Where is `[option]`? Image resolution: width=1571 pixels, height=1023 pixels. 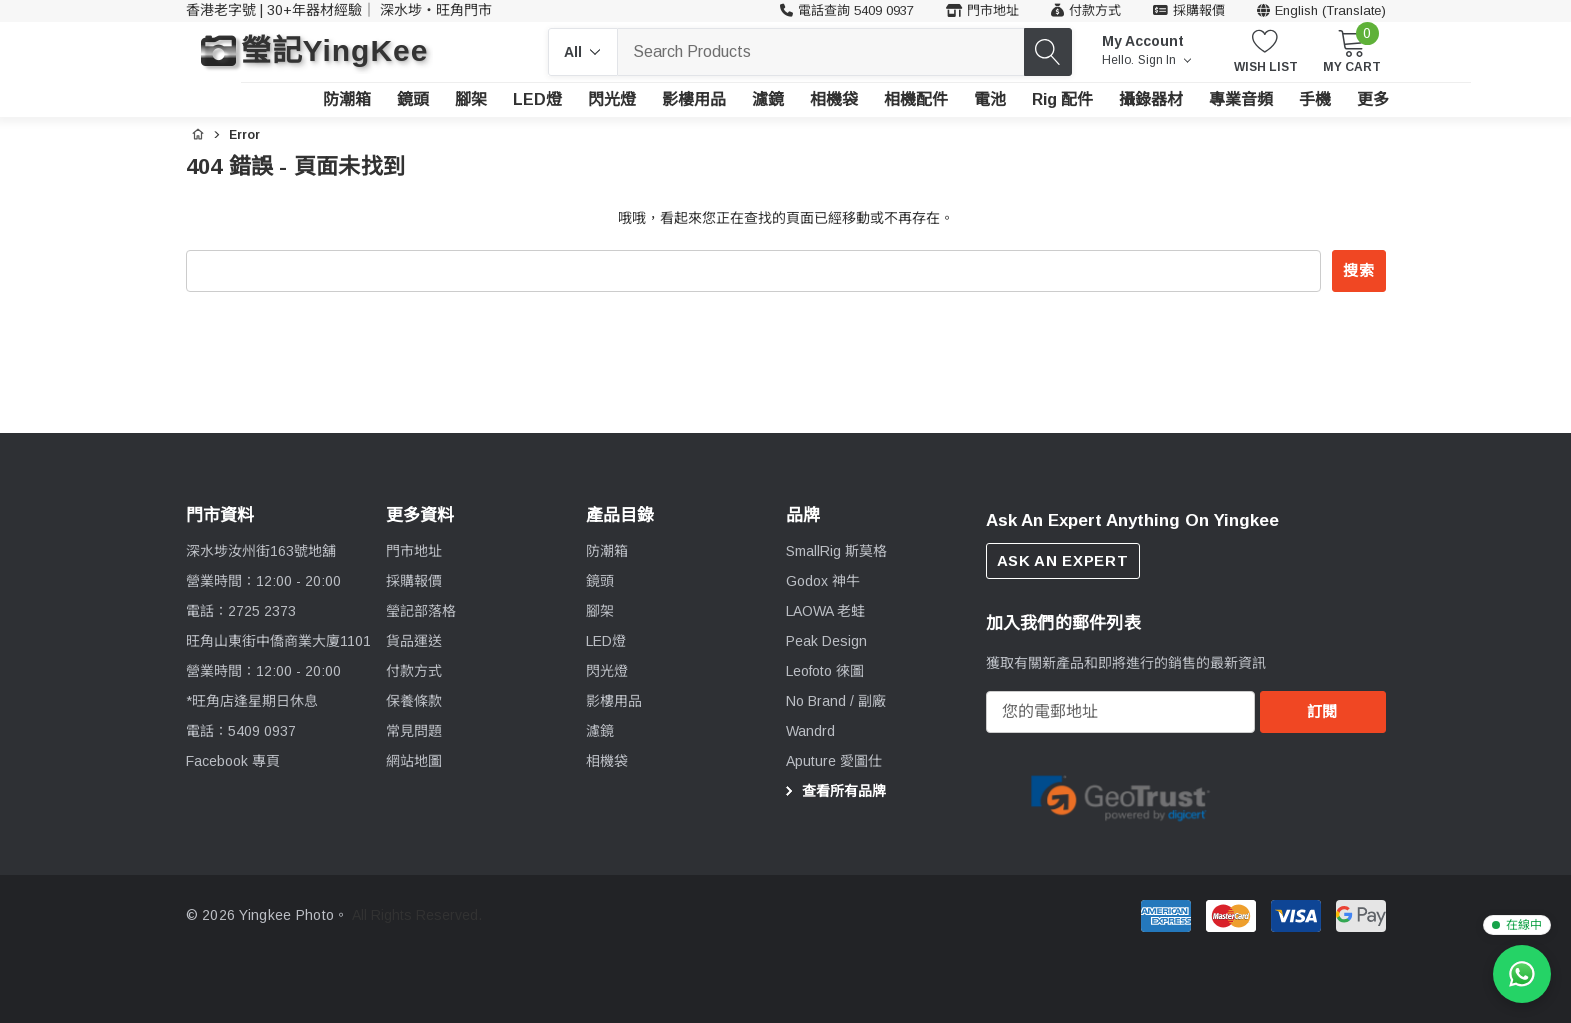 [option] is located at coordinates (1121, 796).